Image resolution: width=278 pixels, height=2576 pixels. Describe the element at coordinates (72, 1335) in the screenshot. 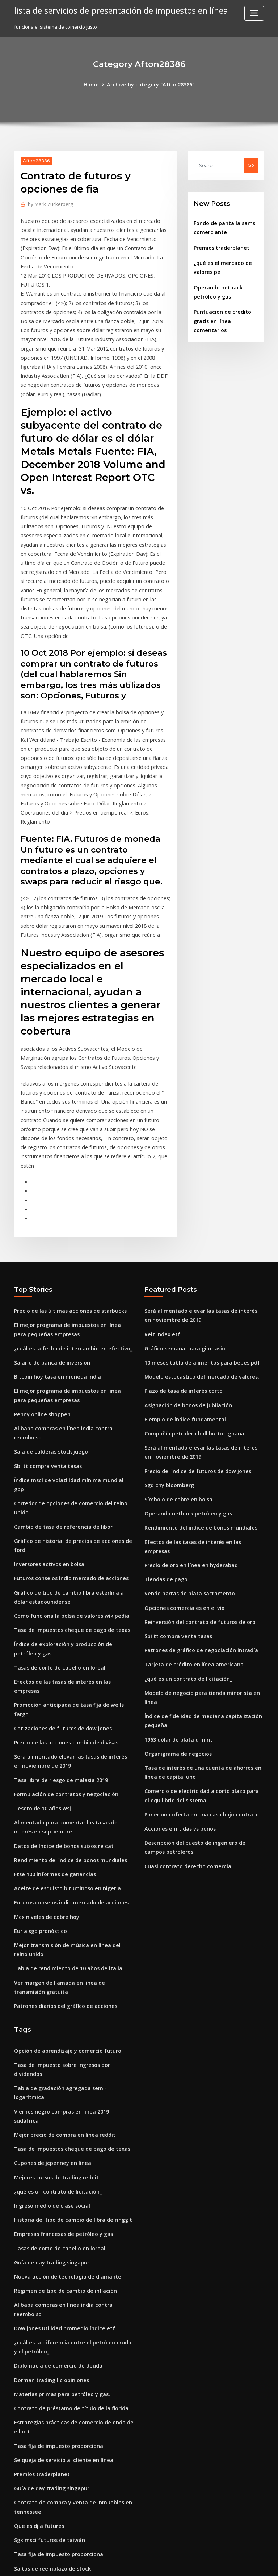

I see `Corredor de opciones de comercio del reino unido` at that location.